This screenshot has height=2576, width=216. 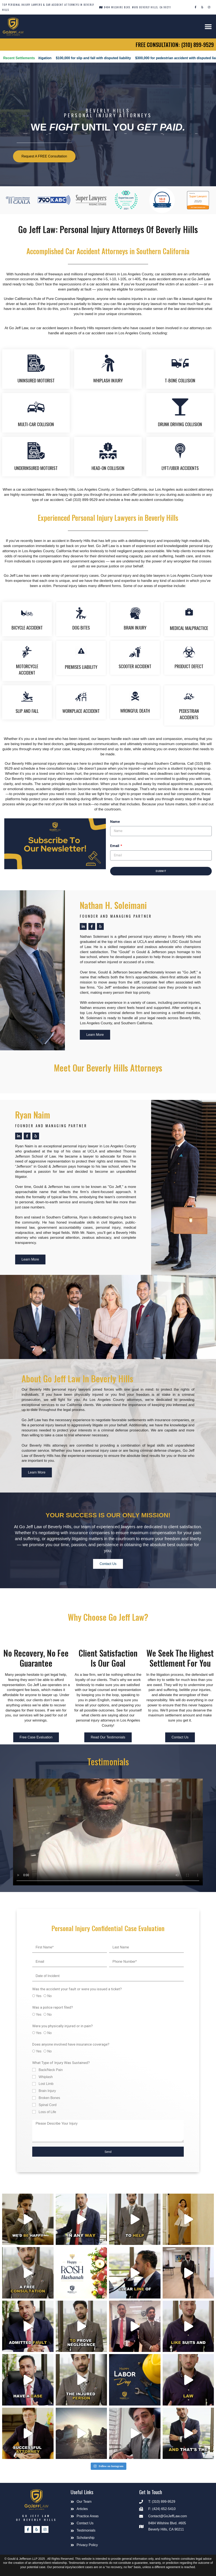 What do you see at coordinates (115, 846) in the screenshot?
I see `Email` at bounding box center [115, 846].